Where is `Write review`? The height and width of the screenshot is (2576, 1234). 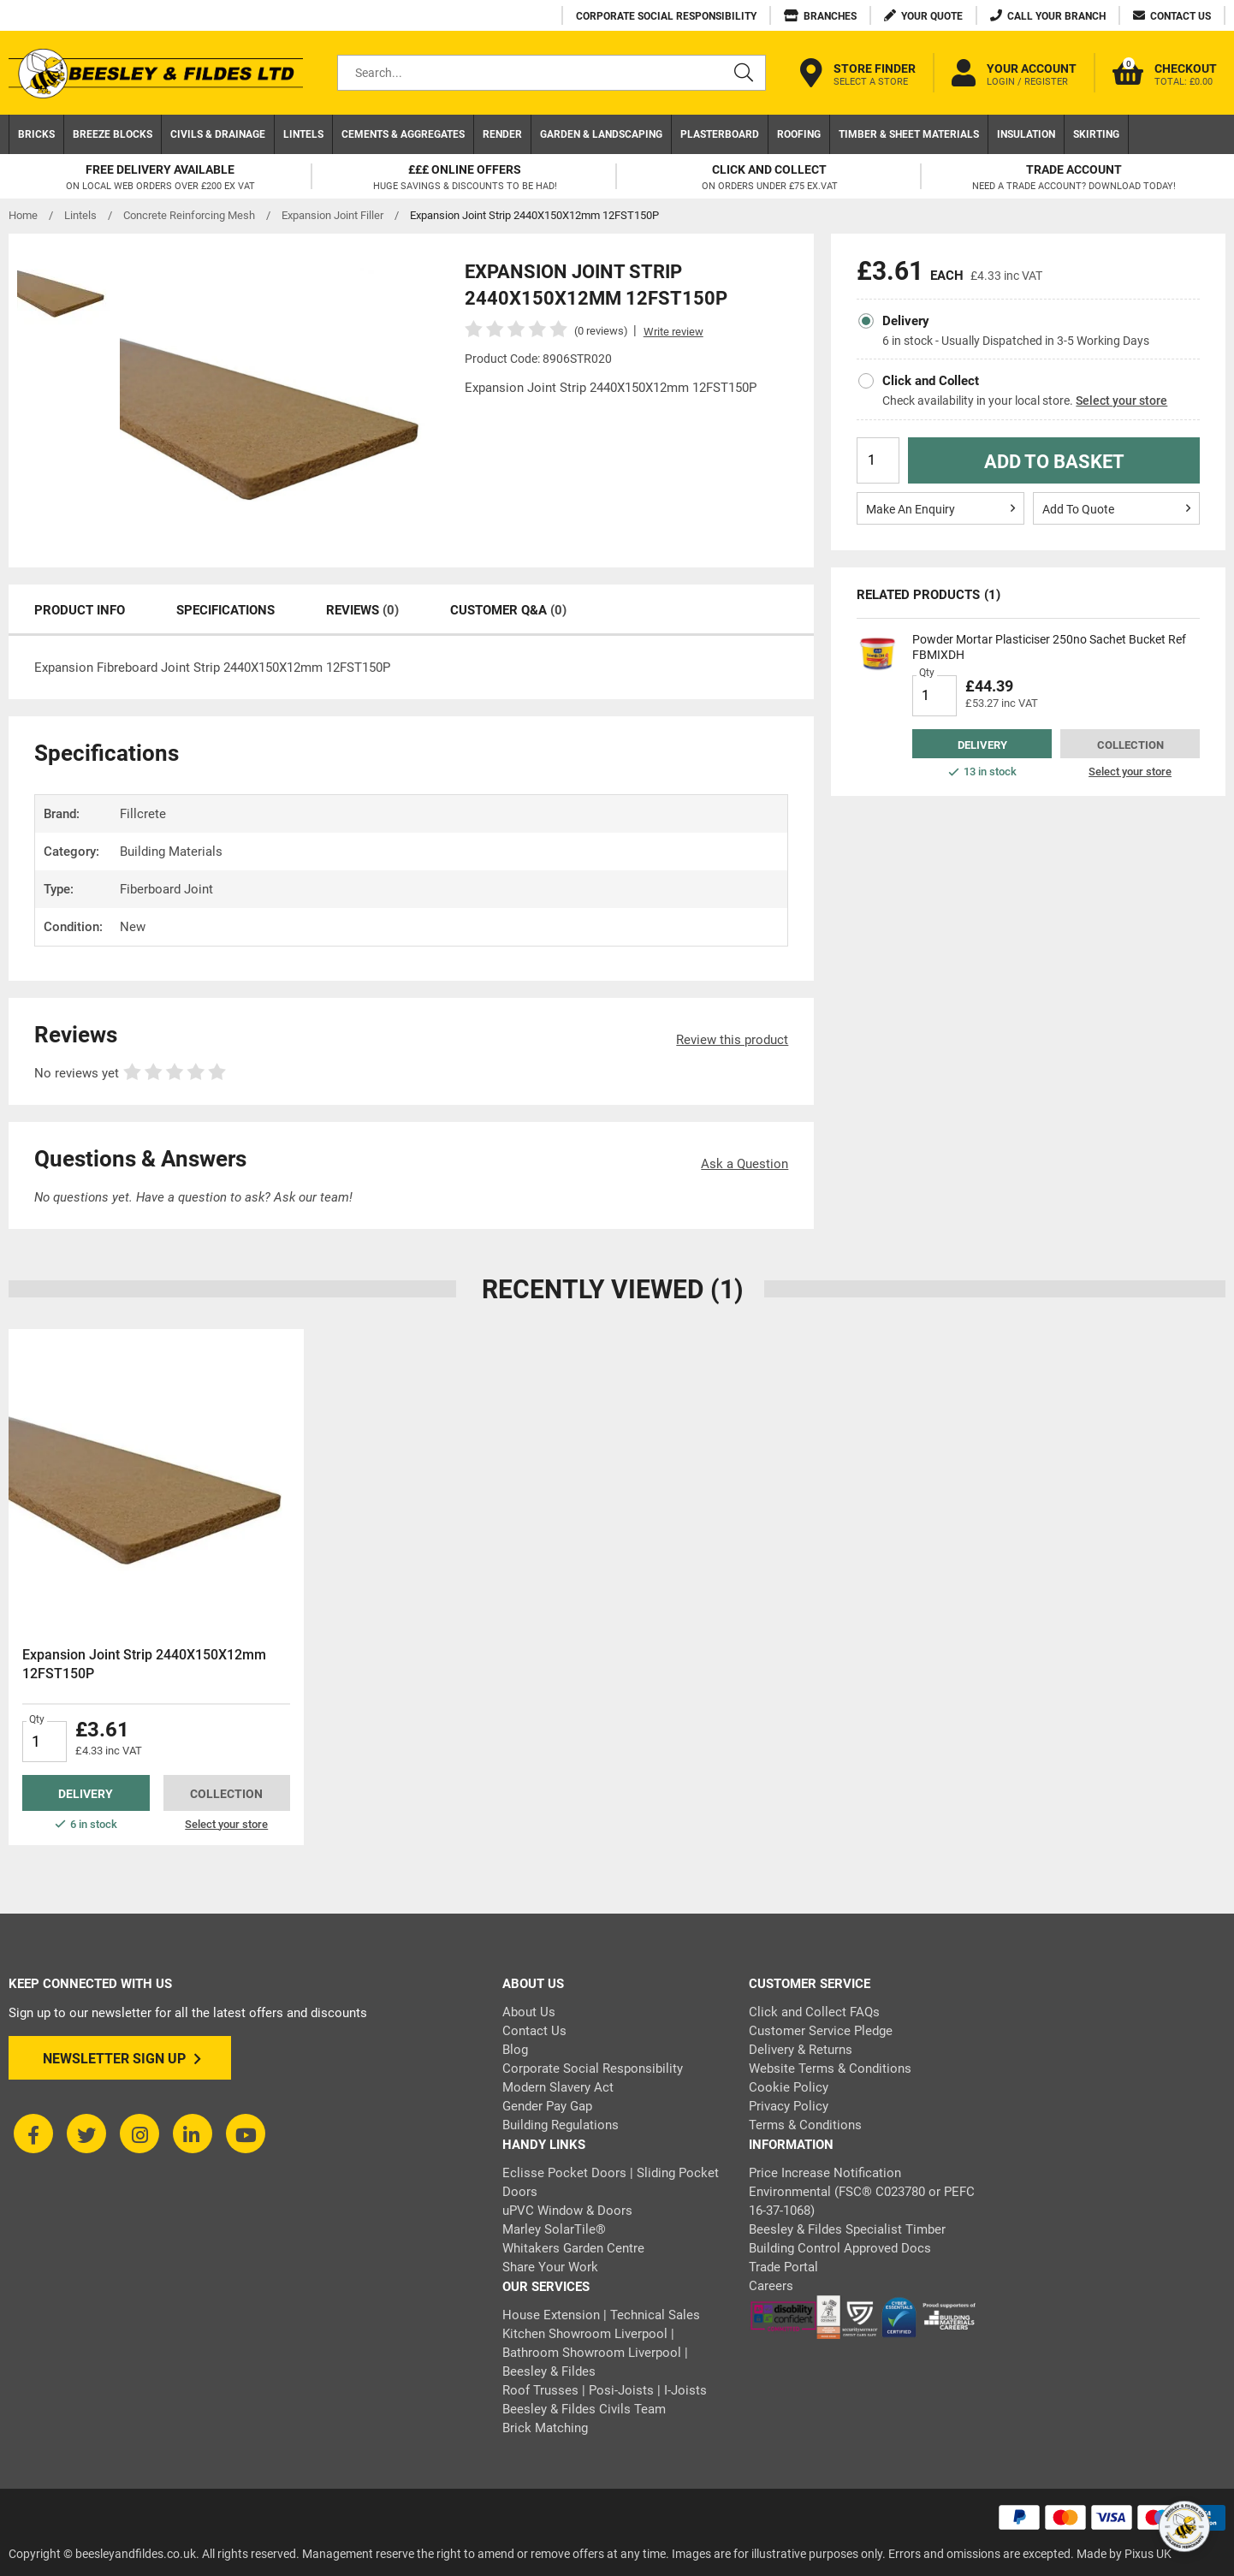 Write review is located at coordinates (673, 331).